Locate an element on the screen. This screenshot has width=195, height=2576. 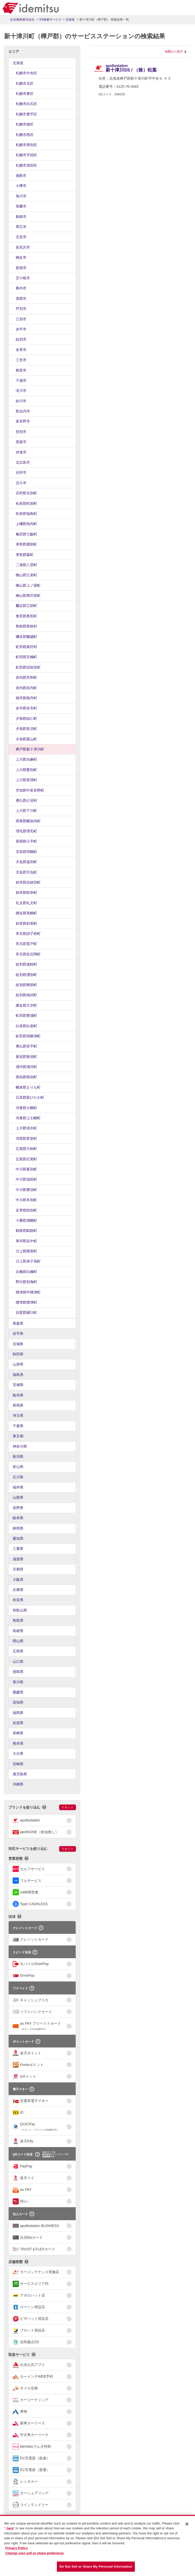
Do Not Sell or Share My Personal Information is located at coordinates (95, 2569).